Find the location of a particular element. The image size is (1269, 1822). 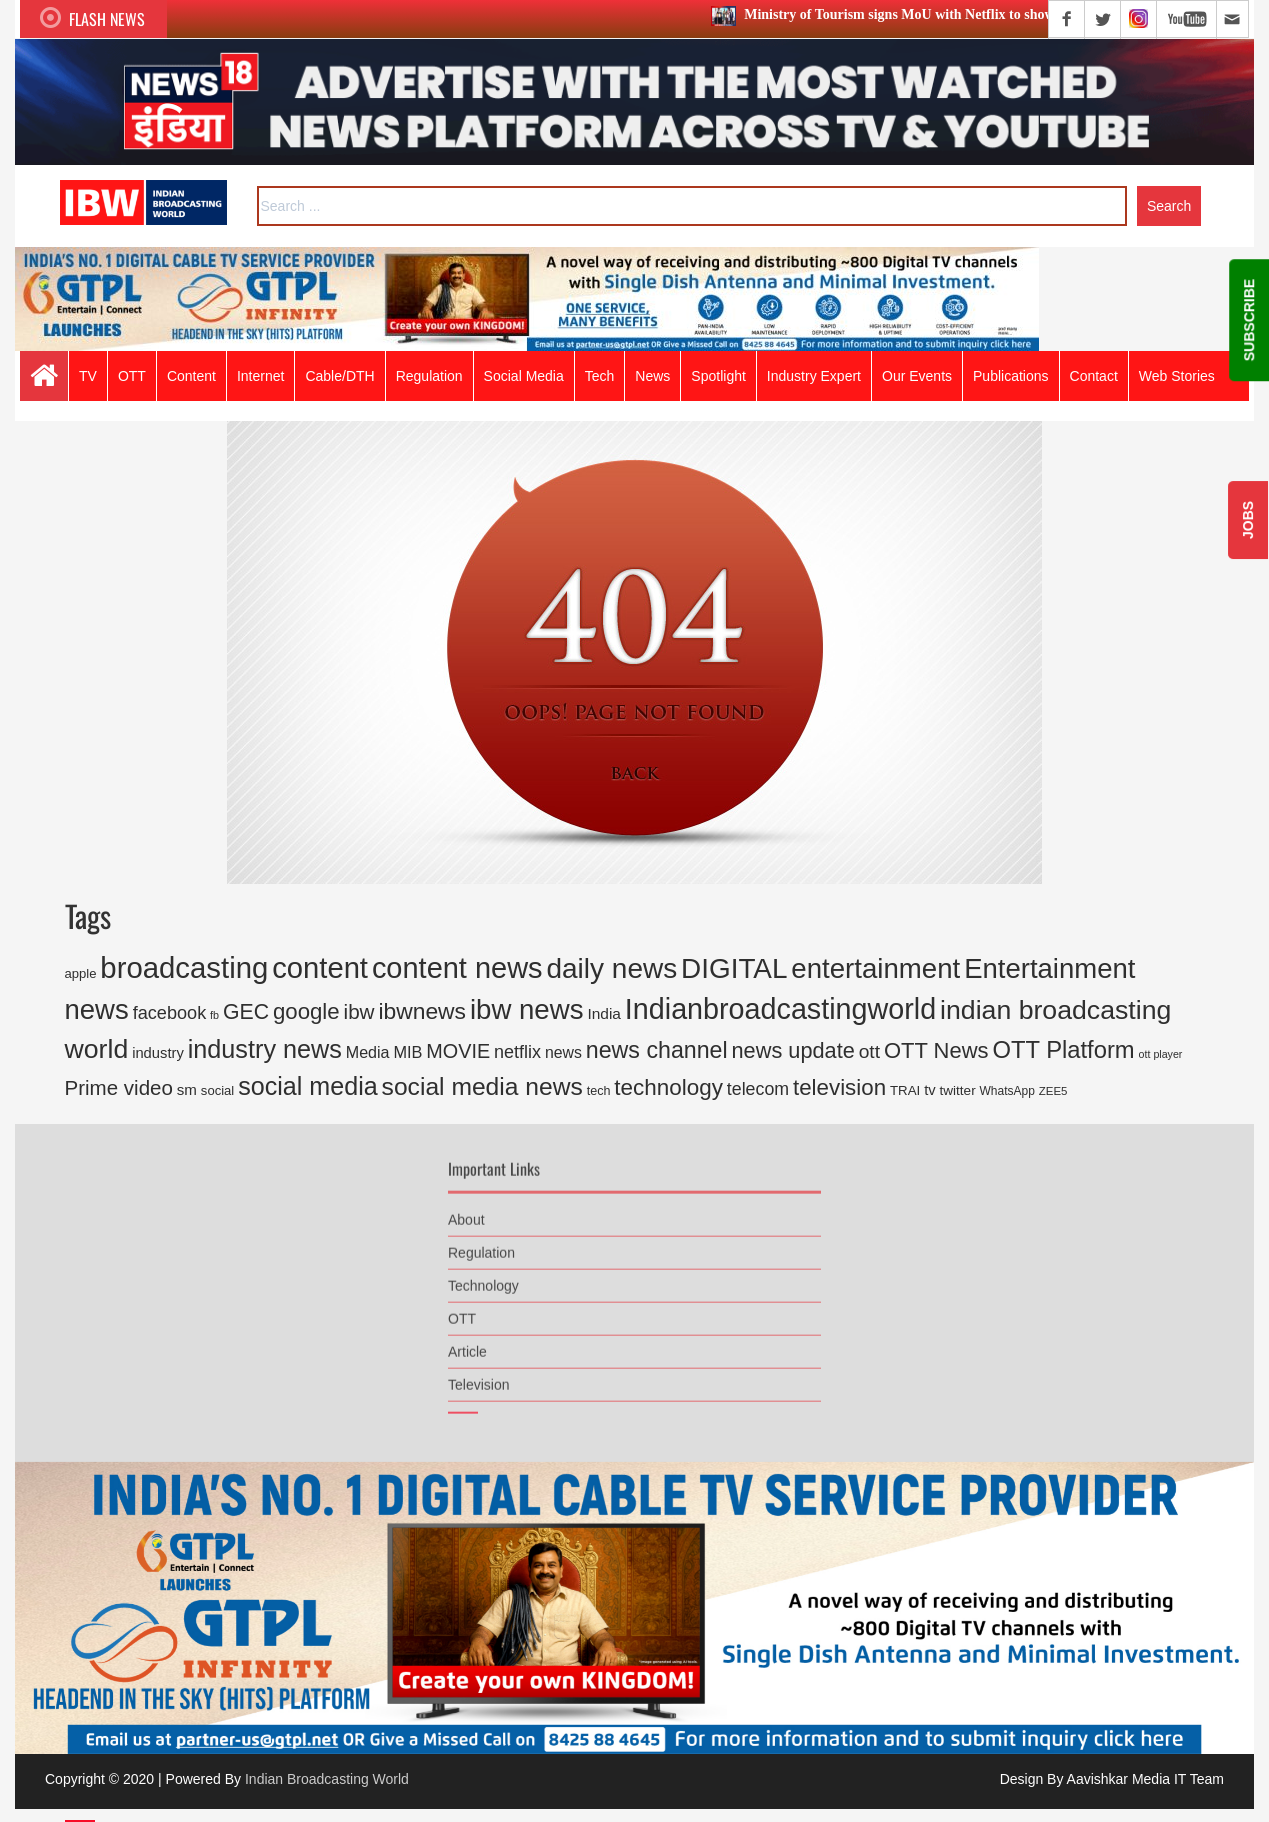

Tech is located at coordinates (600, 376).